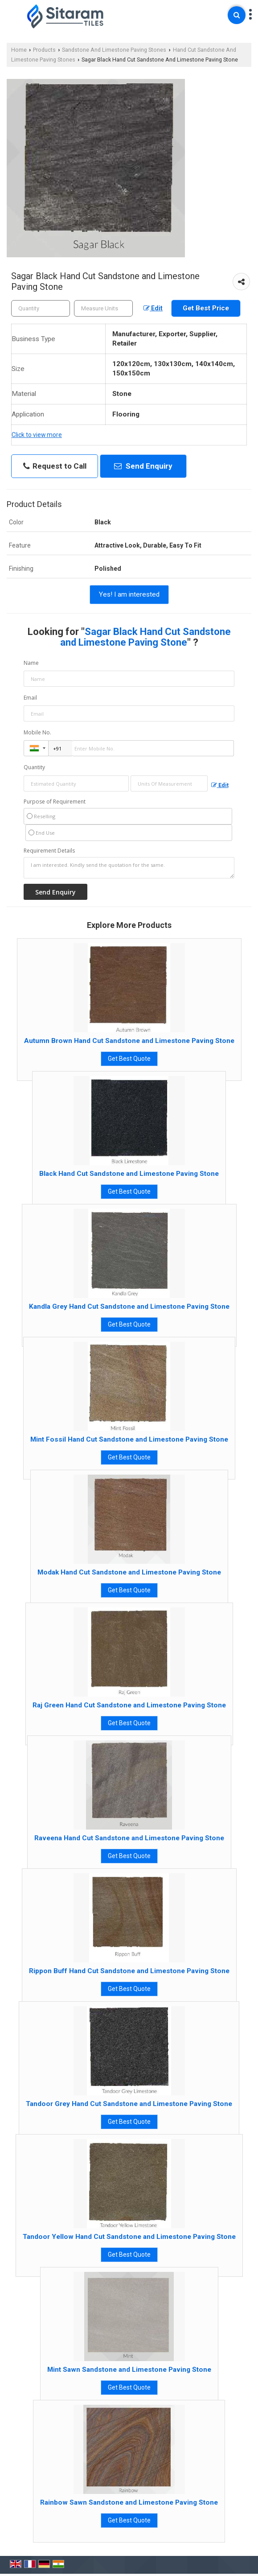  What do you see at coordinates (129, 1705) in the screenshot?
I see `Raj Green Hand Cut Sandstone and Limestone Paving Stone` at bounding box center [129, 1705].